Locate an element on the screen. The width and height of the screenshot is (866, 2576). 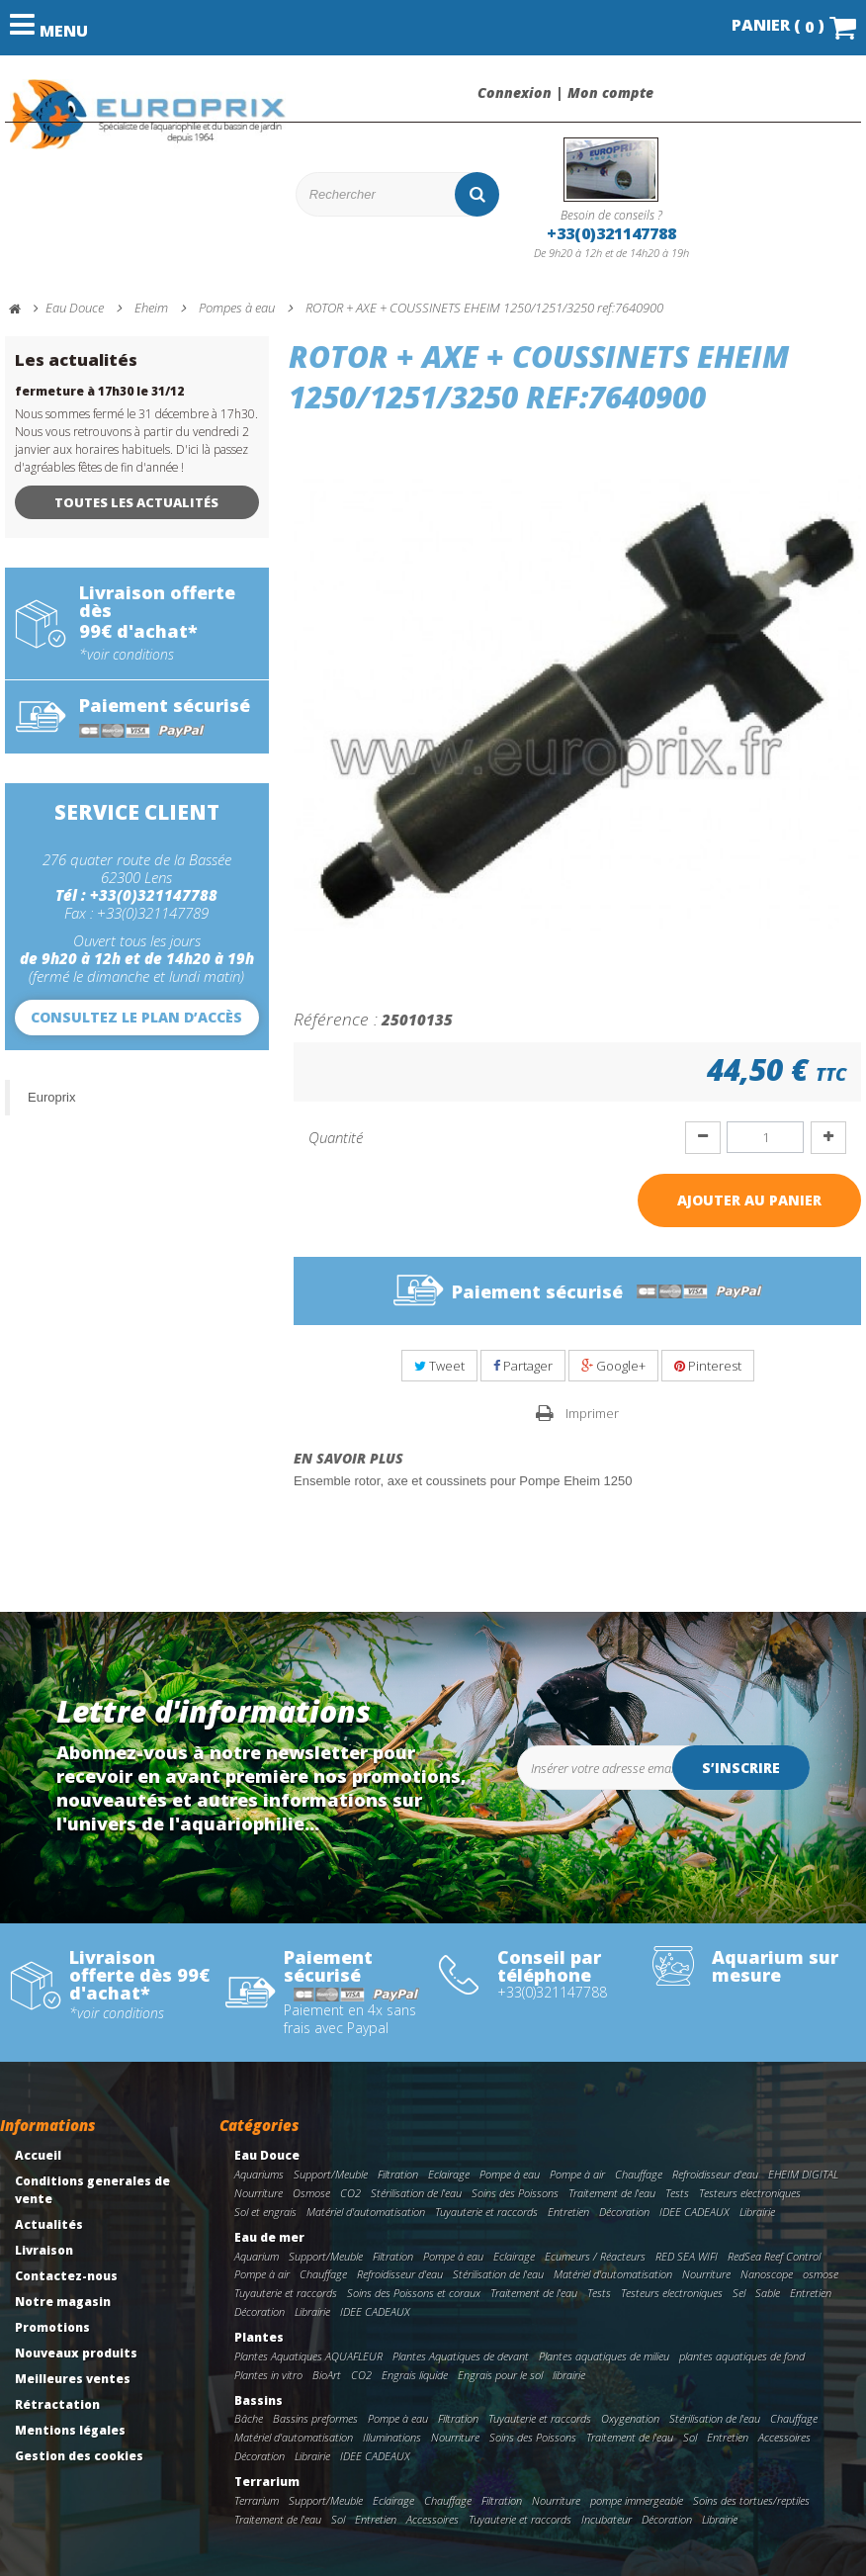
Illuminations is located at coordinates (392, 2437).